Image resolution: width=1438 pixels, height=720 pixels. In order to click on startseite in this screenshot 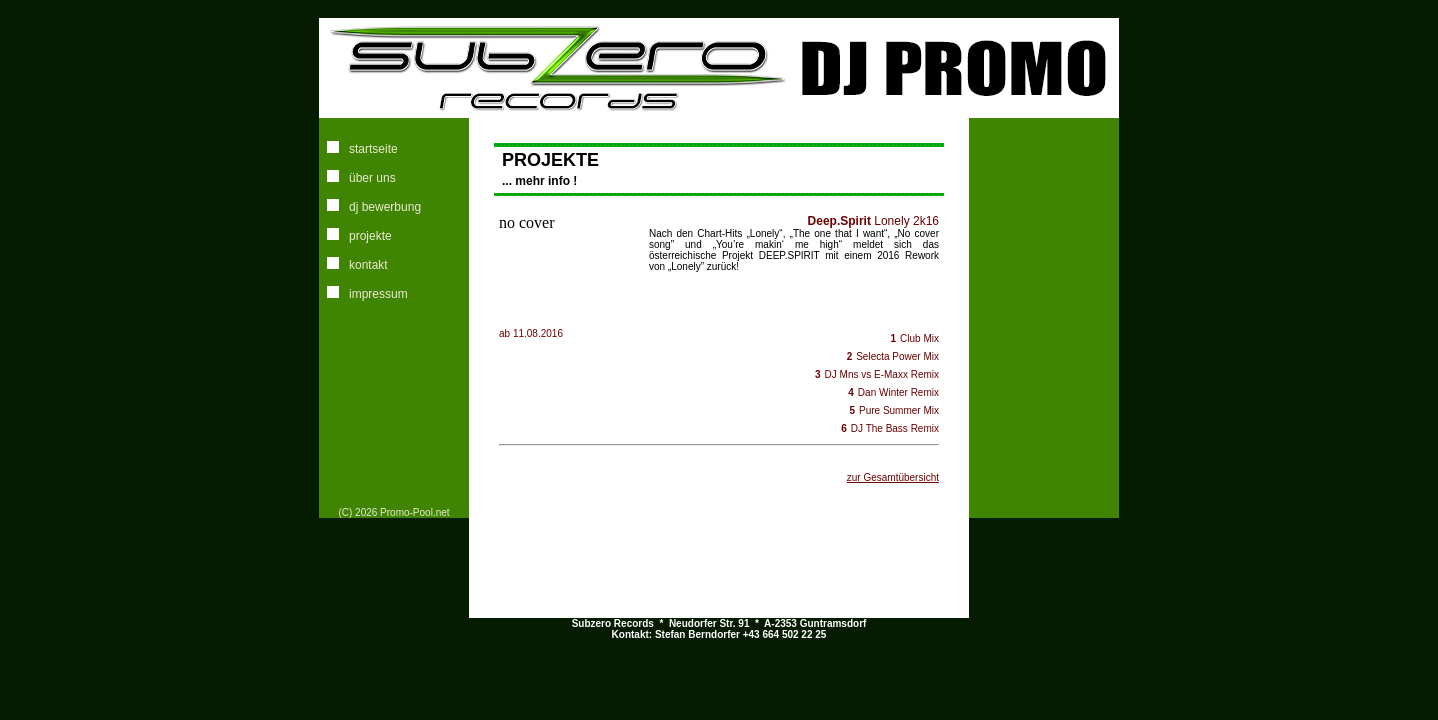, I will do `click(373, 149)`.